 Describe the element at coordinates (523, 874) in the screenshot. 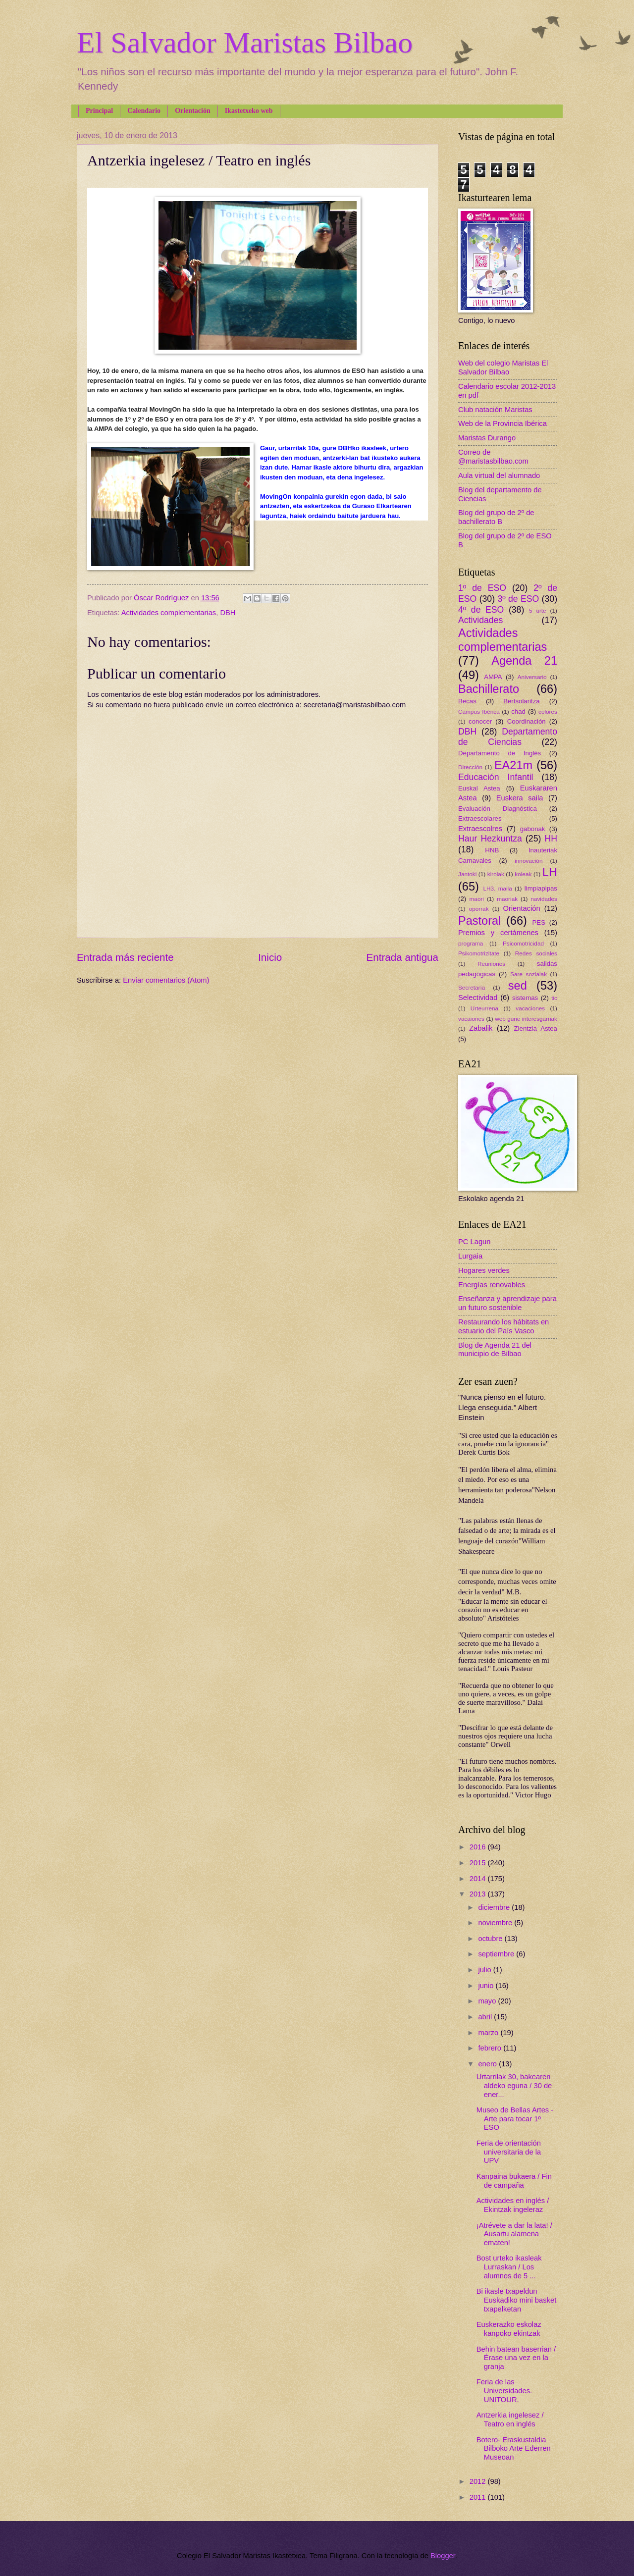

I see `koleak` at that location.